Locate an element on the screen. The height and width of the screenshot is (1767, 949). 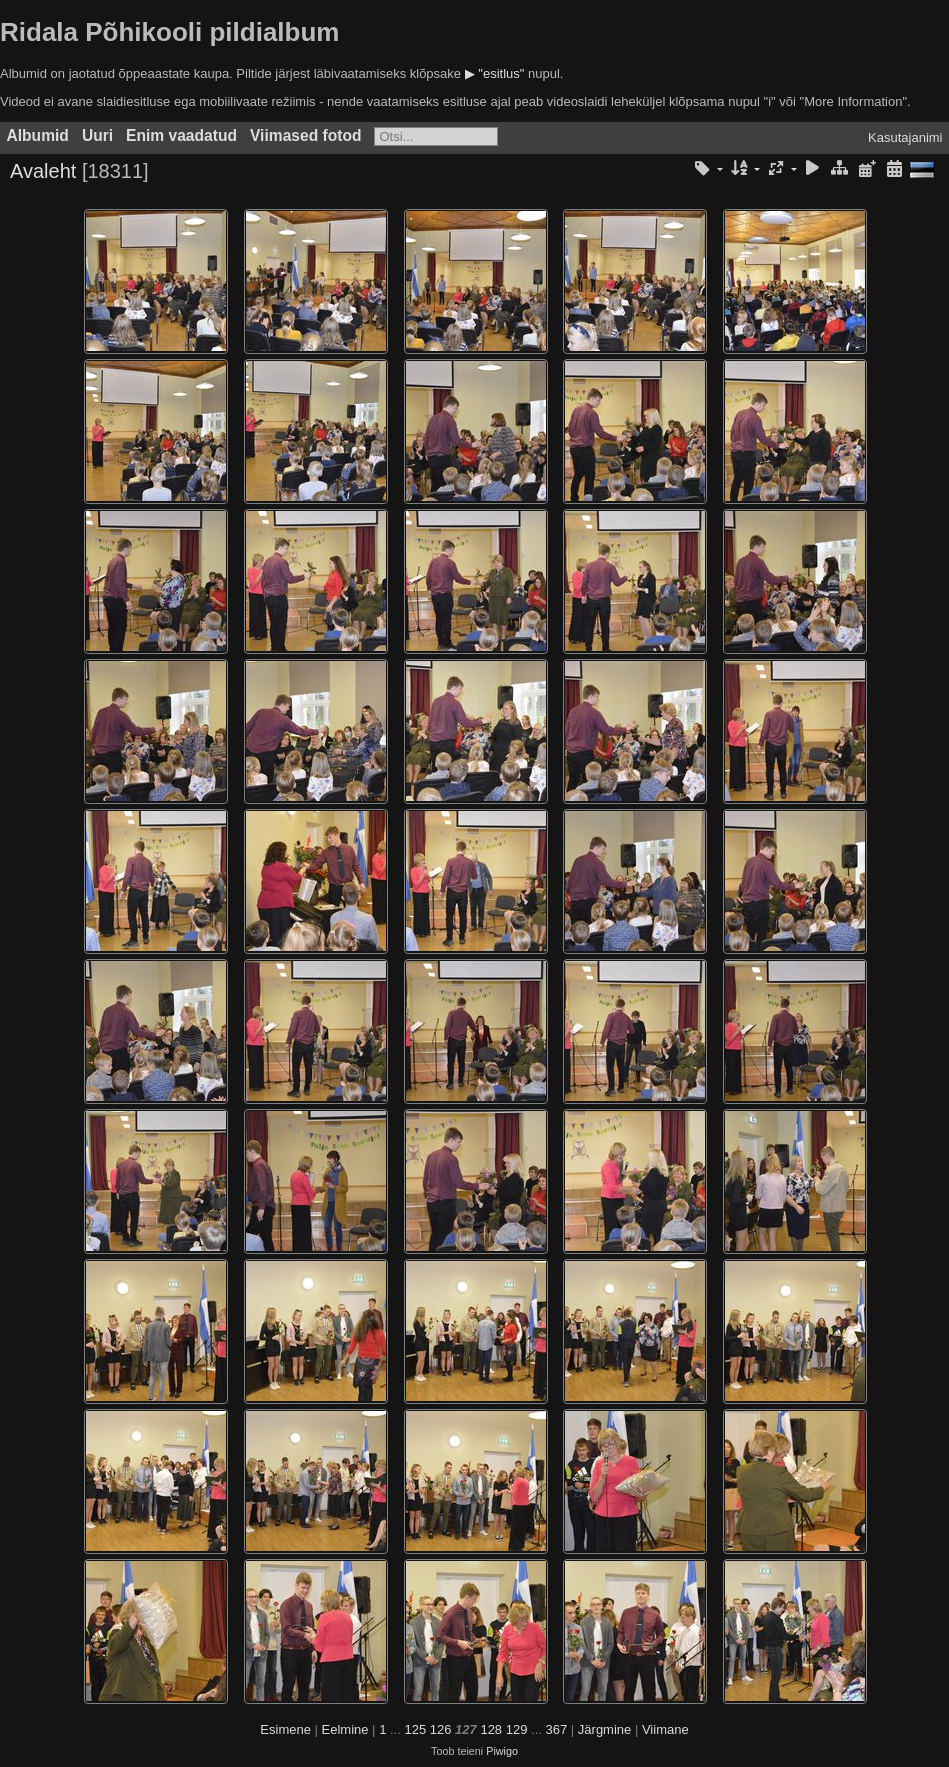
Enim vaadatud is located at coordinates (181, 135).